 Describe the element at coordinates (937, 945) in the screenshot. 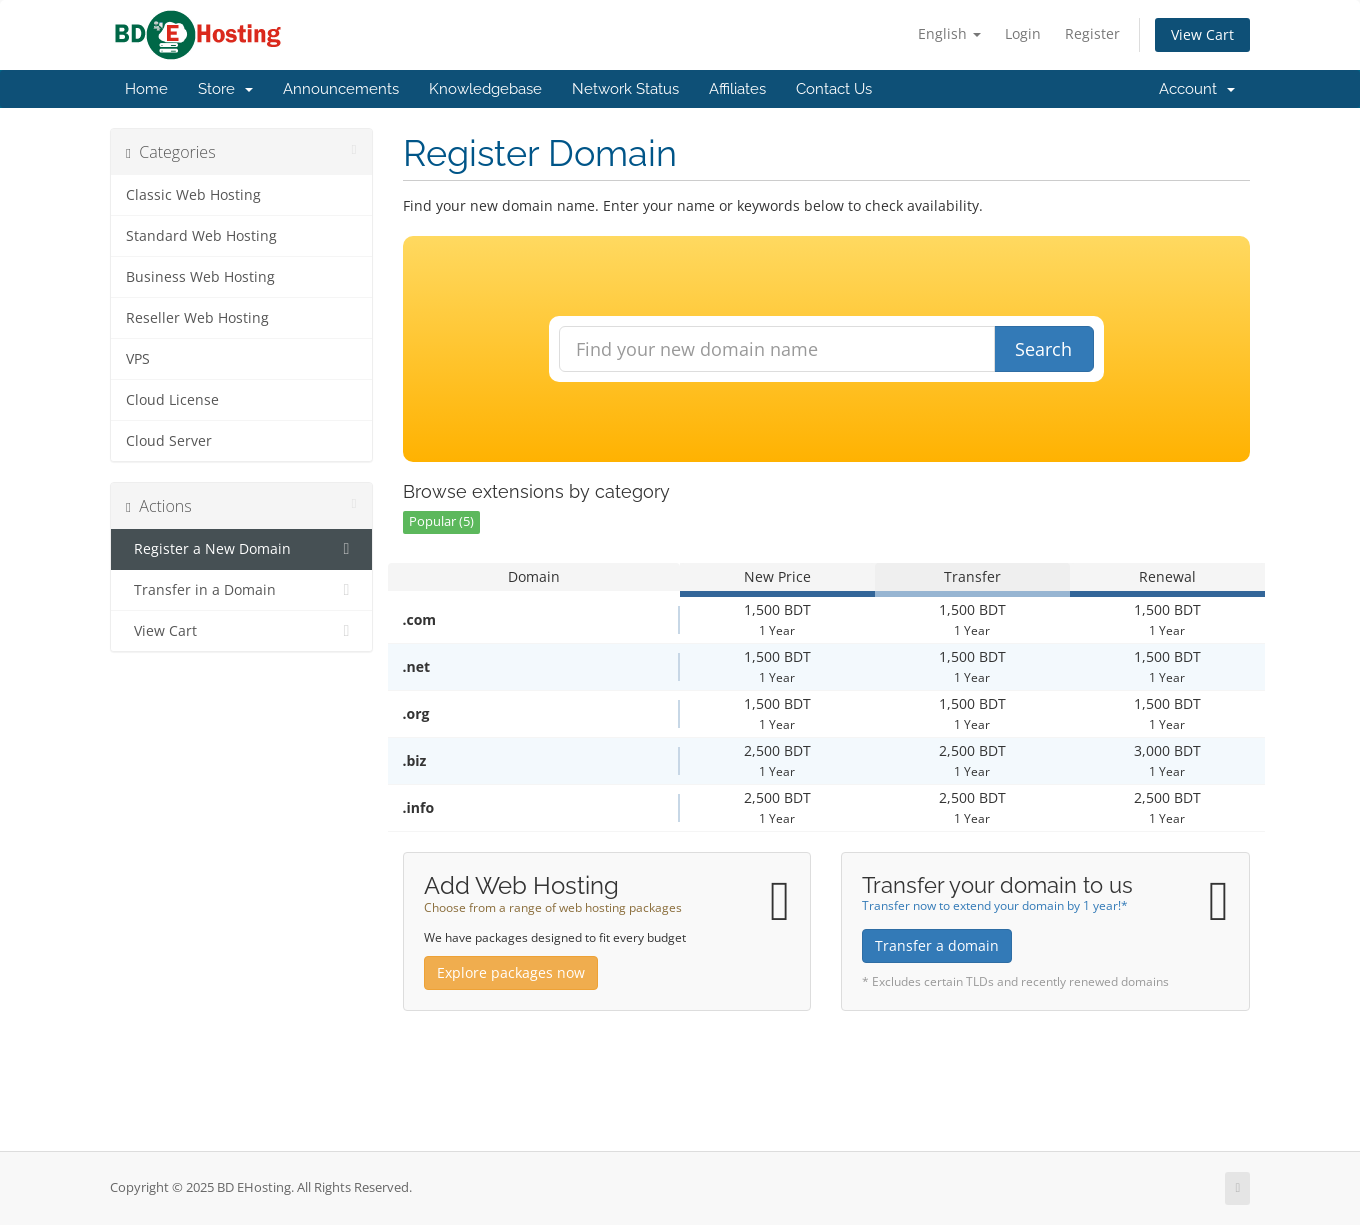

I see `Transfer a domain` at that location.